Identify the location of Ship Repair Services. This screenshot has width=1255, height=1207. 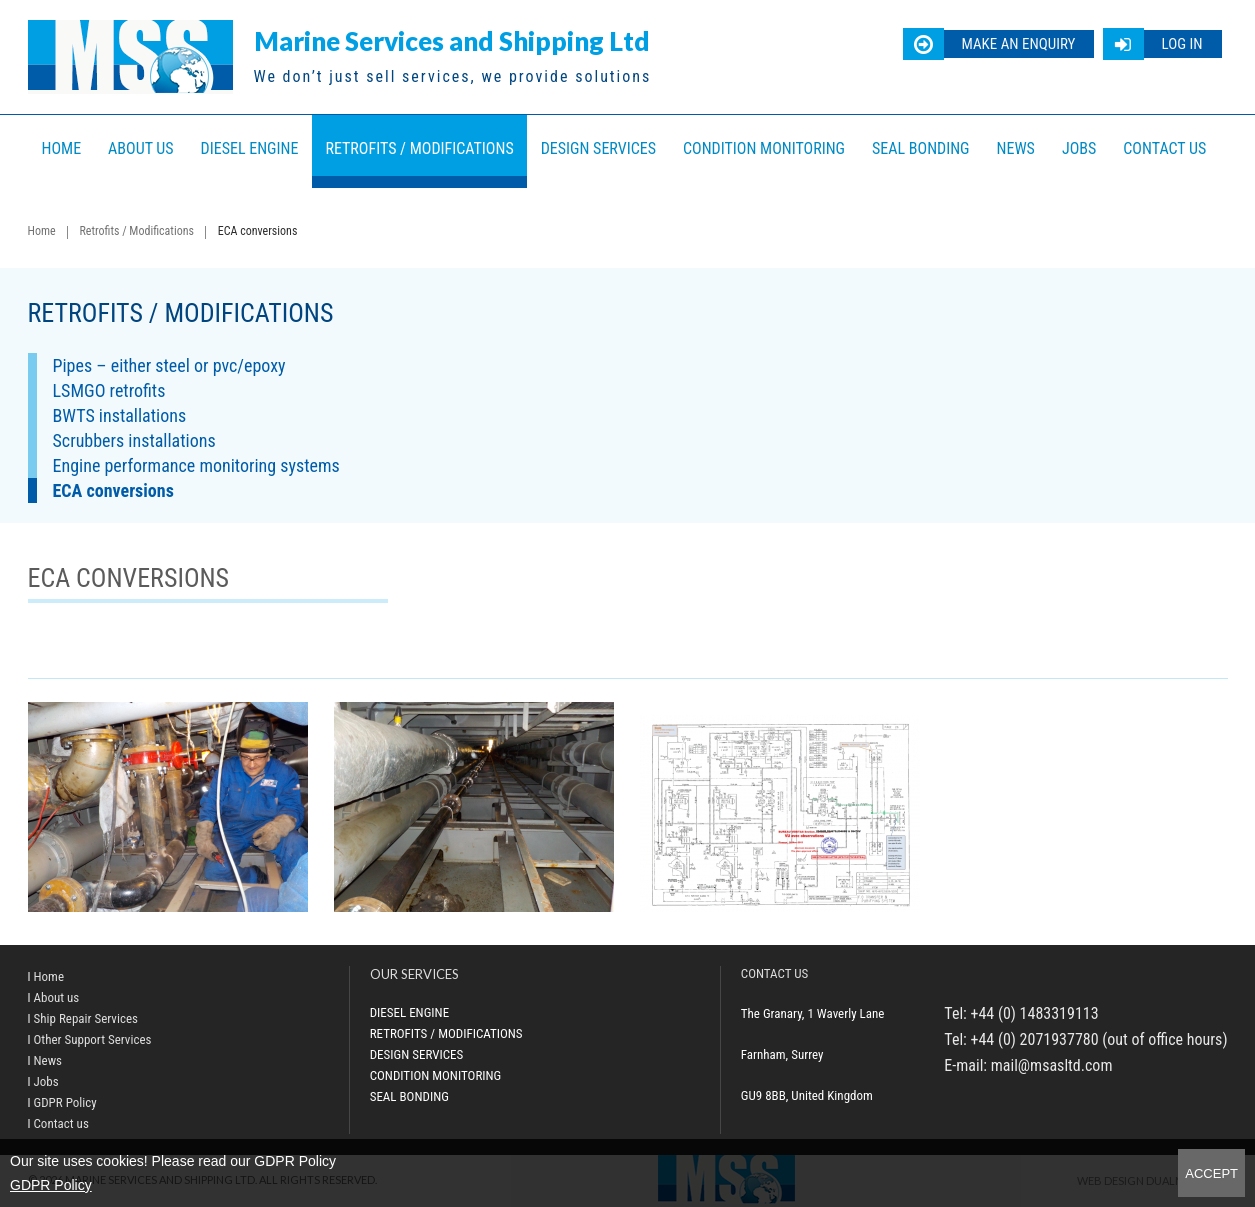
(86, 1018).